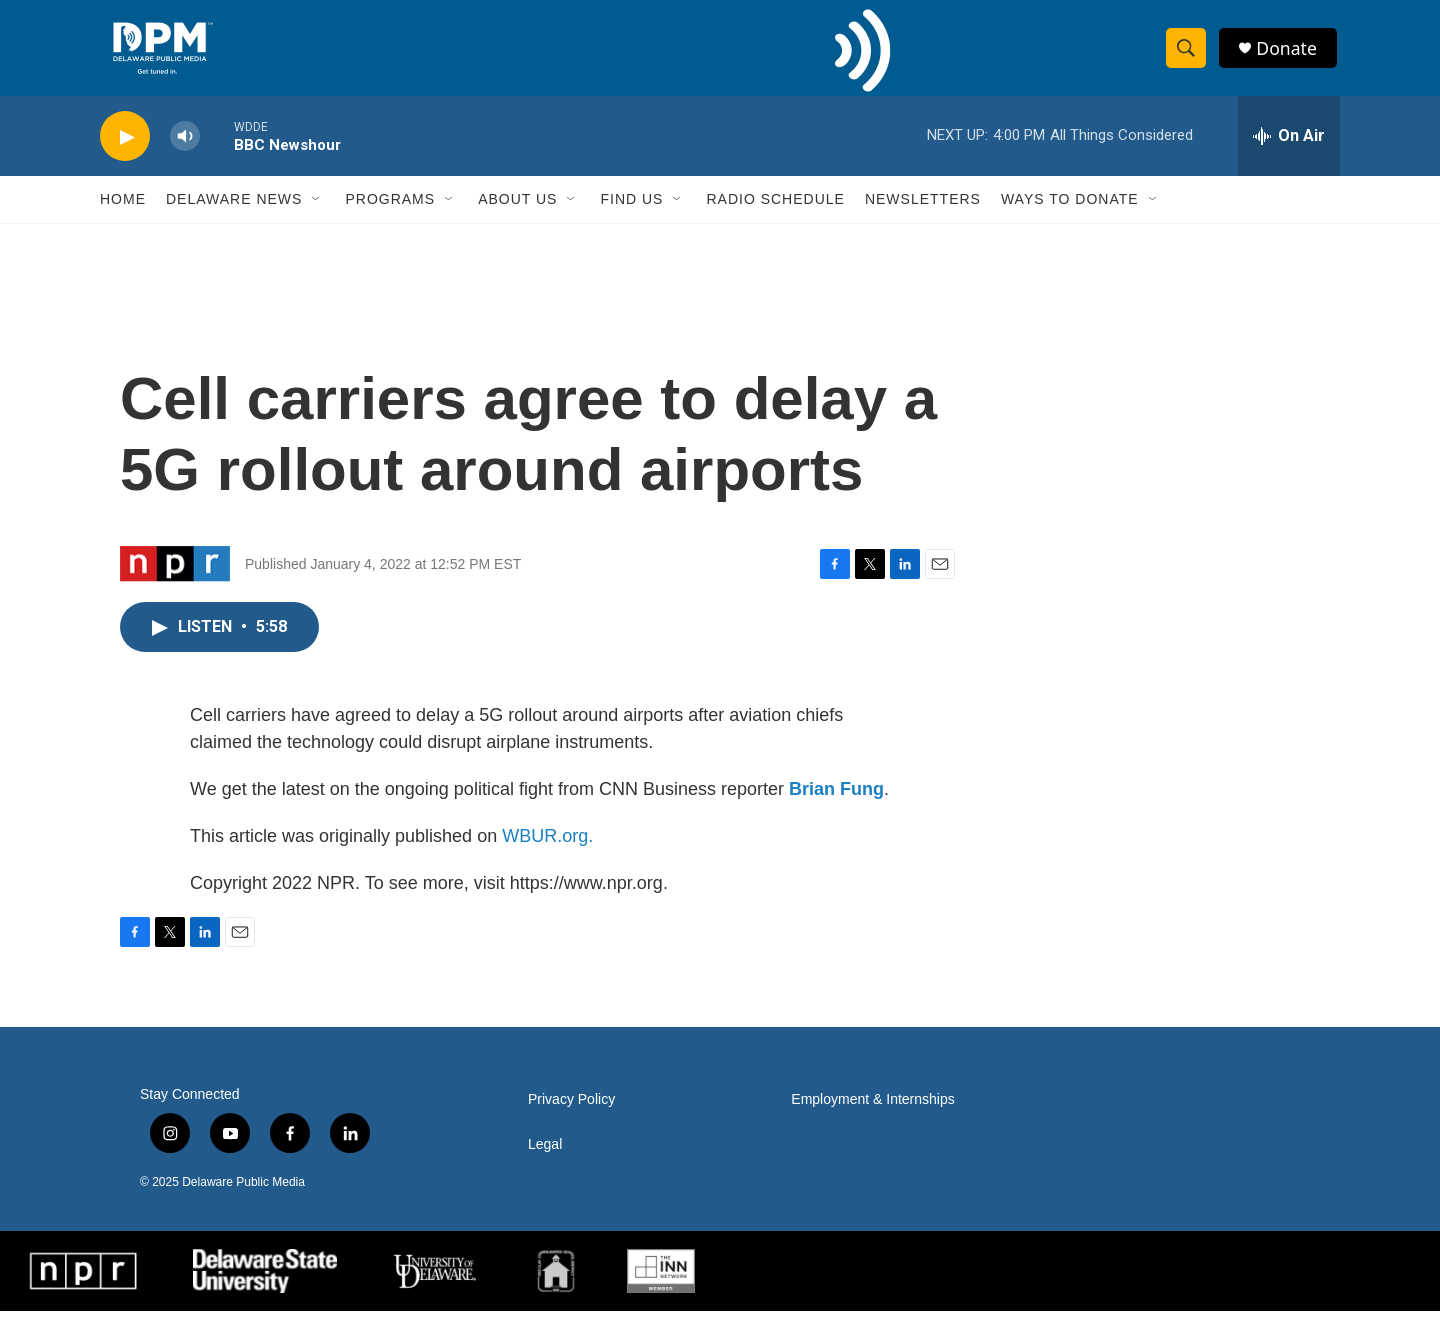  What do you see at coordinates (517, 208) in the screenshot?
I see `About Us` at bounding box center [517, 208].